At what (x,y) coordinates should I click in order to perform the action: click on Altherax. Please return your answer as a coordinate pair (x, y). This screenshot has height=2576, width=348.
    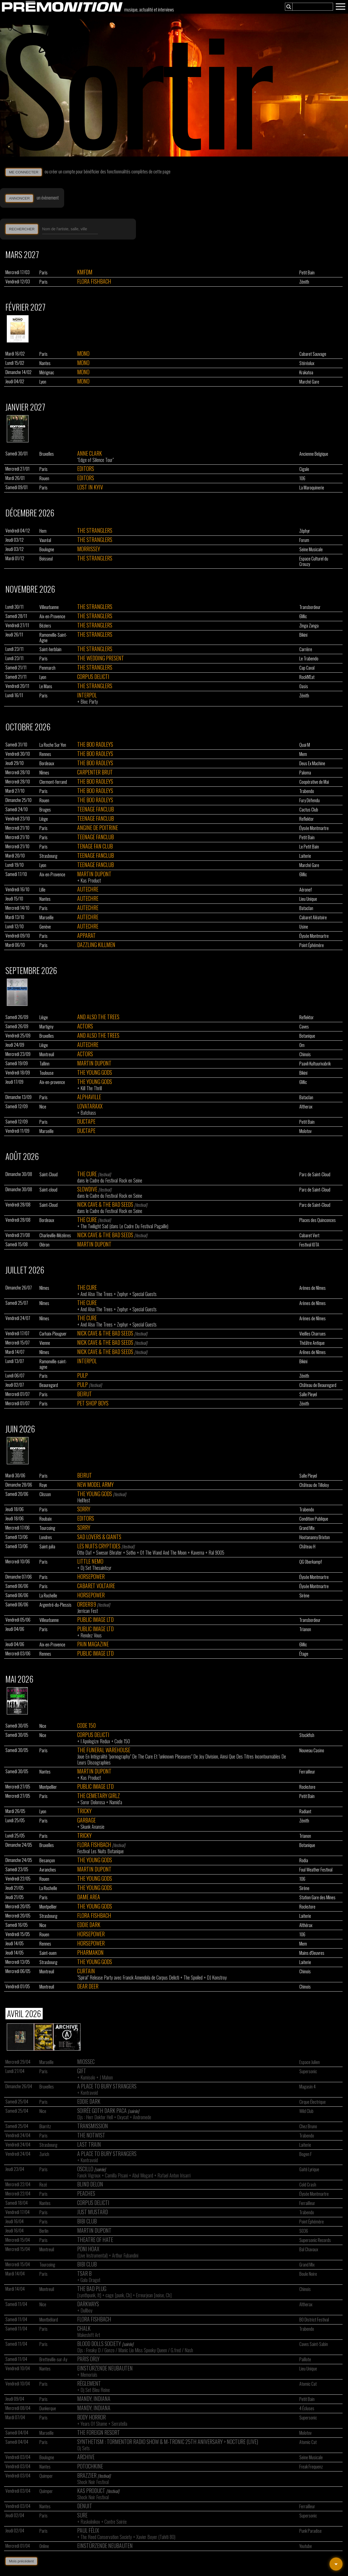
    Looking at the image, I should click on (305, 1106).